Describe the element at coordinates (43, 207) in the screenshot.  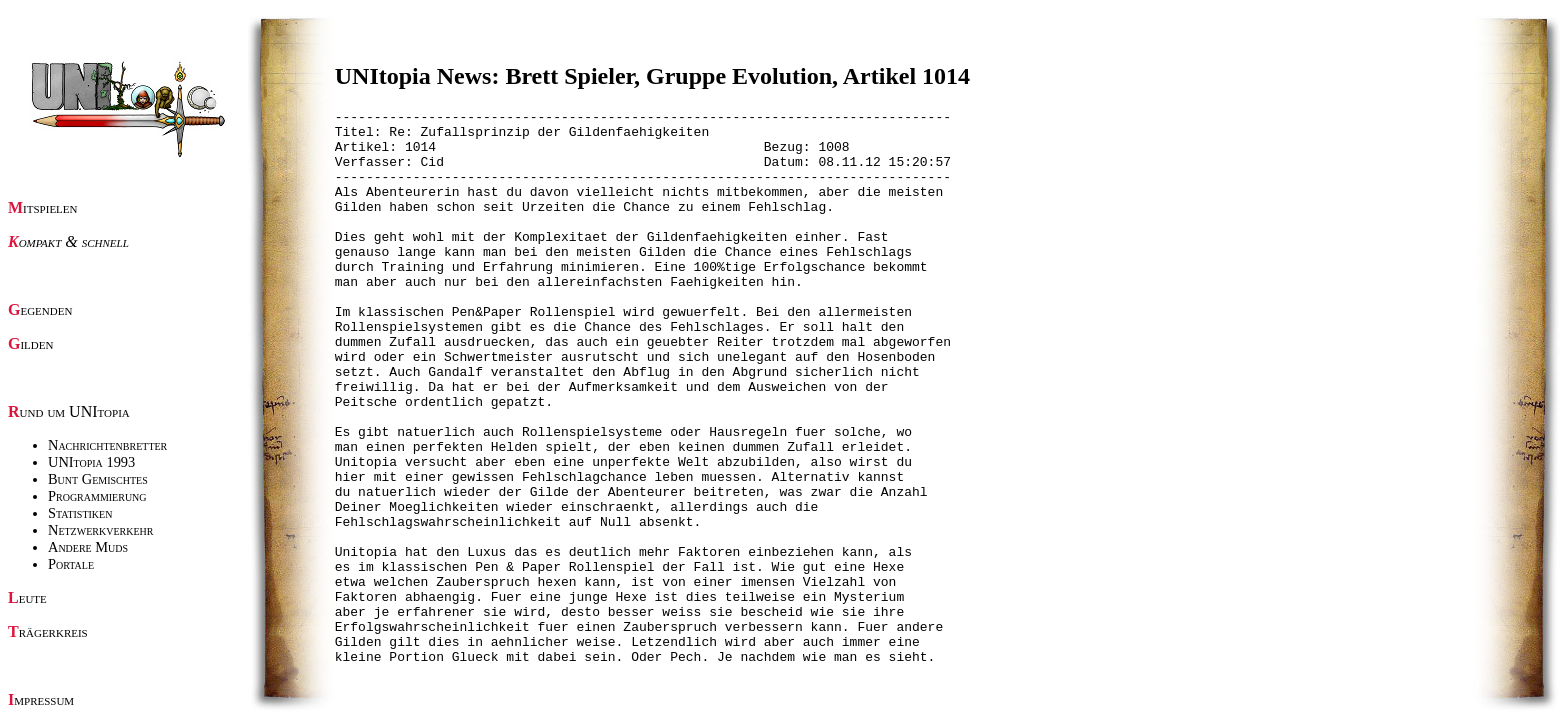
I see `Mitspielen` at that location.